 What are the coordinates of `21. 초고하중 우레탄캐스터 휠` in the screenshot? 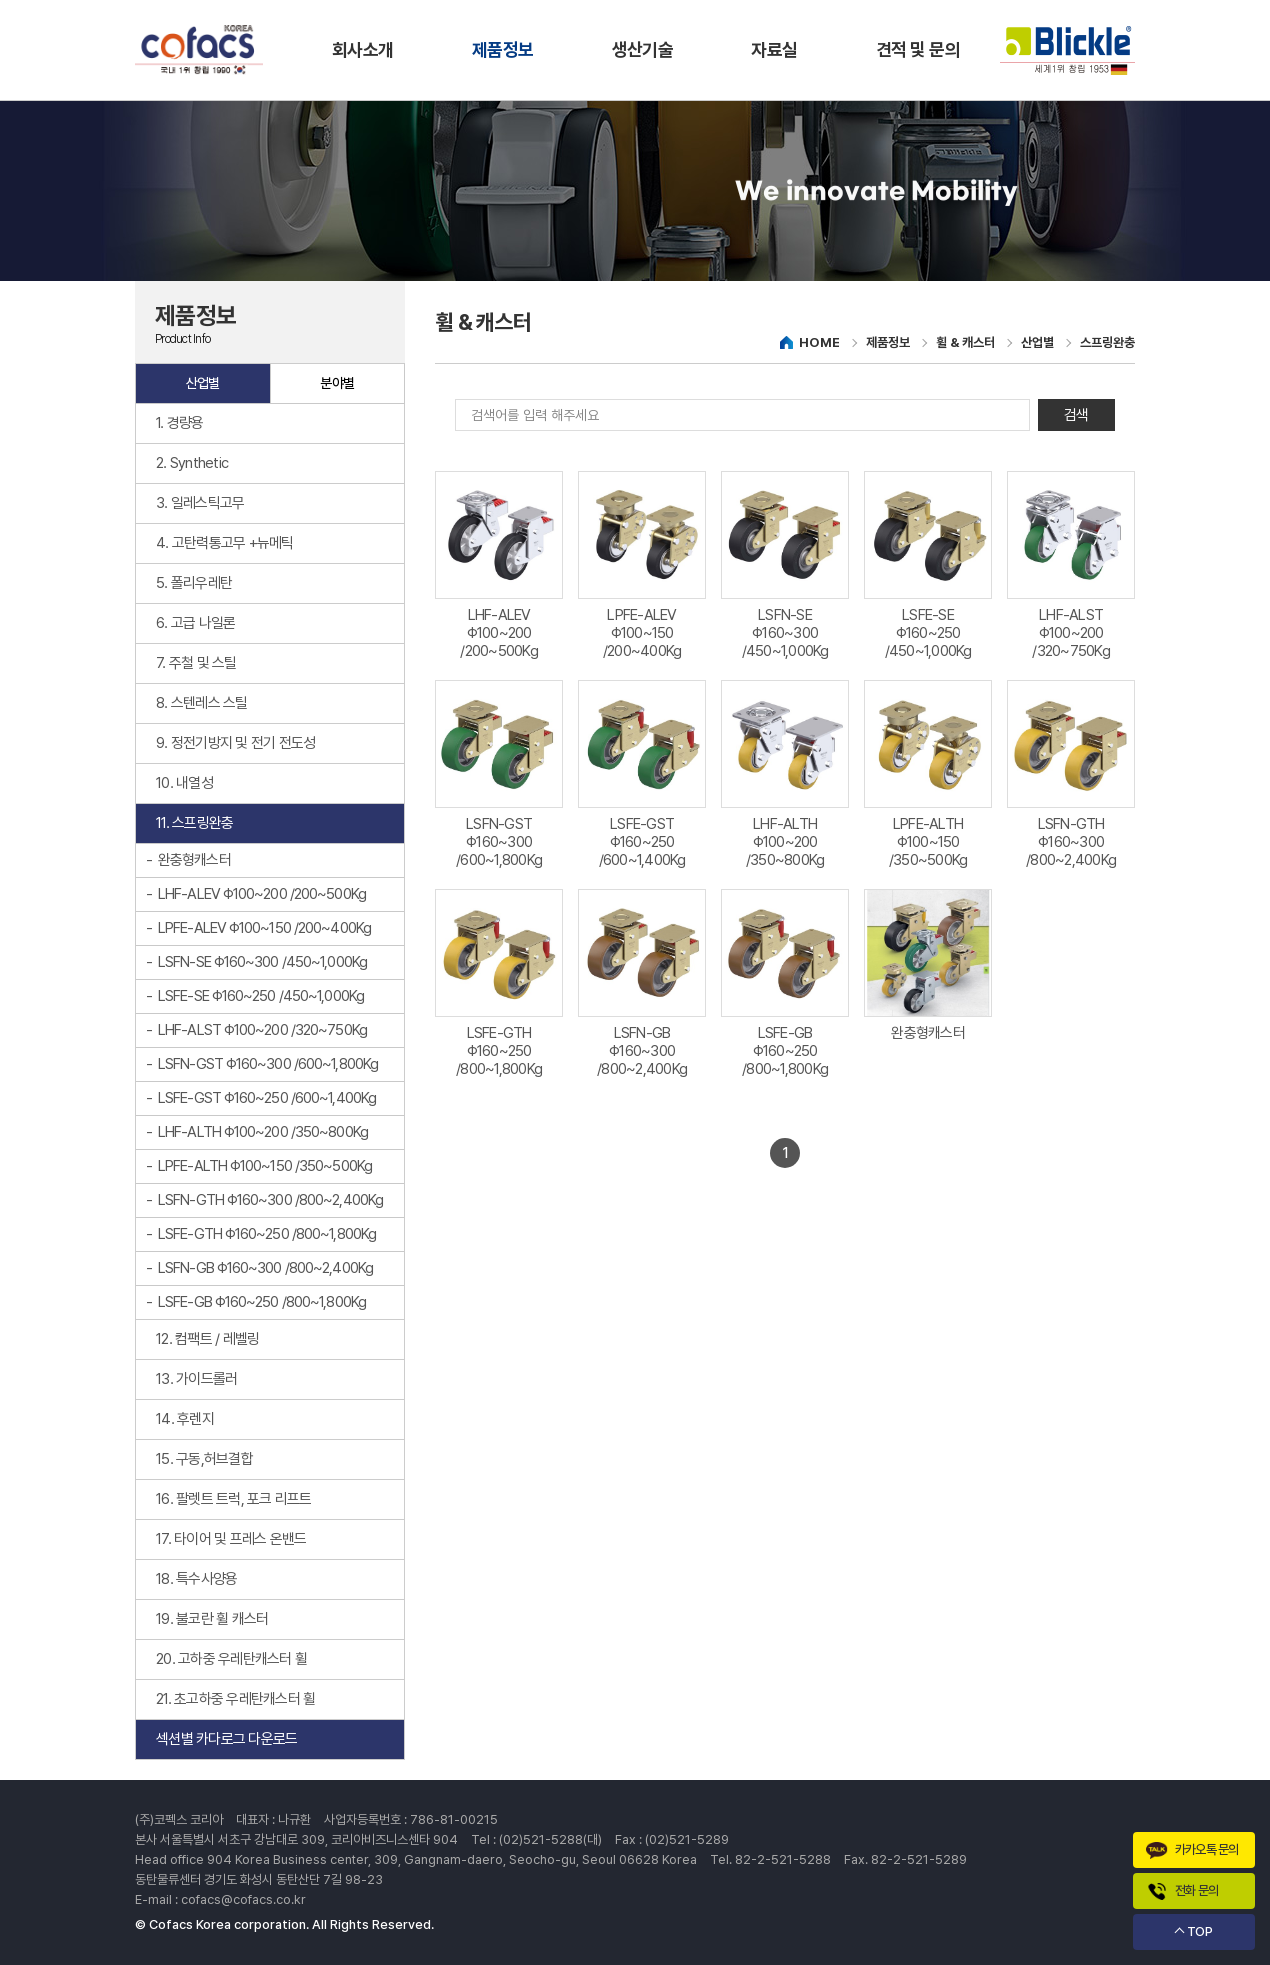 It's located at (235, 1699).